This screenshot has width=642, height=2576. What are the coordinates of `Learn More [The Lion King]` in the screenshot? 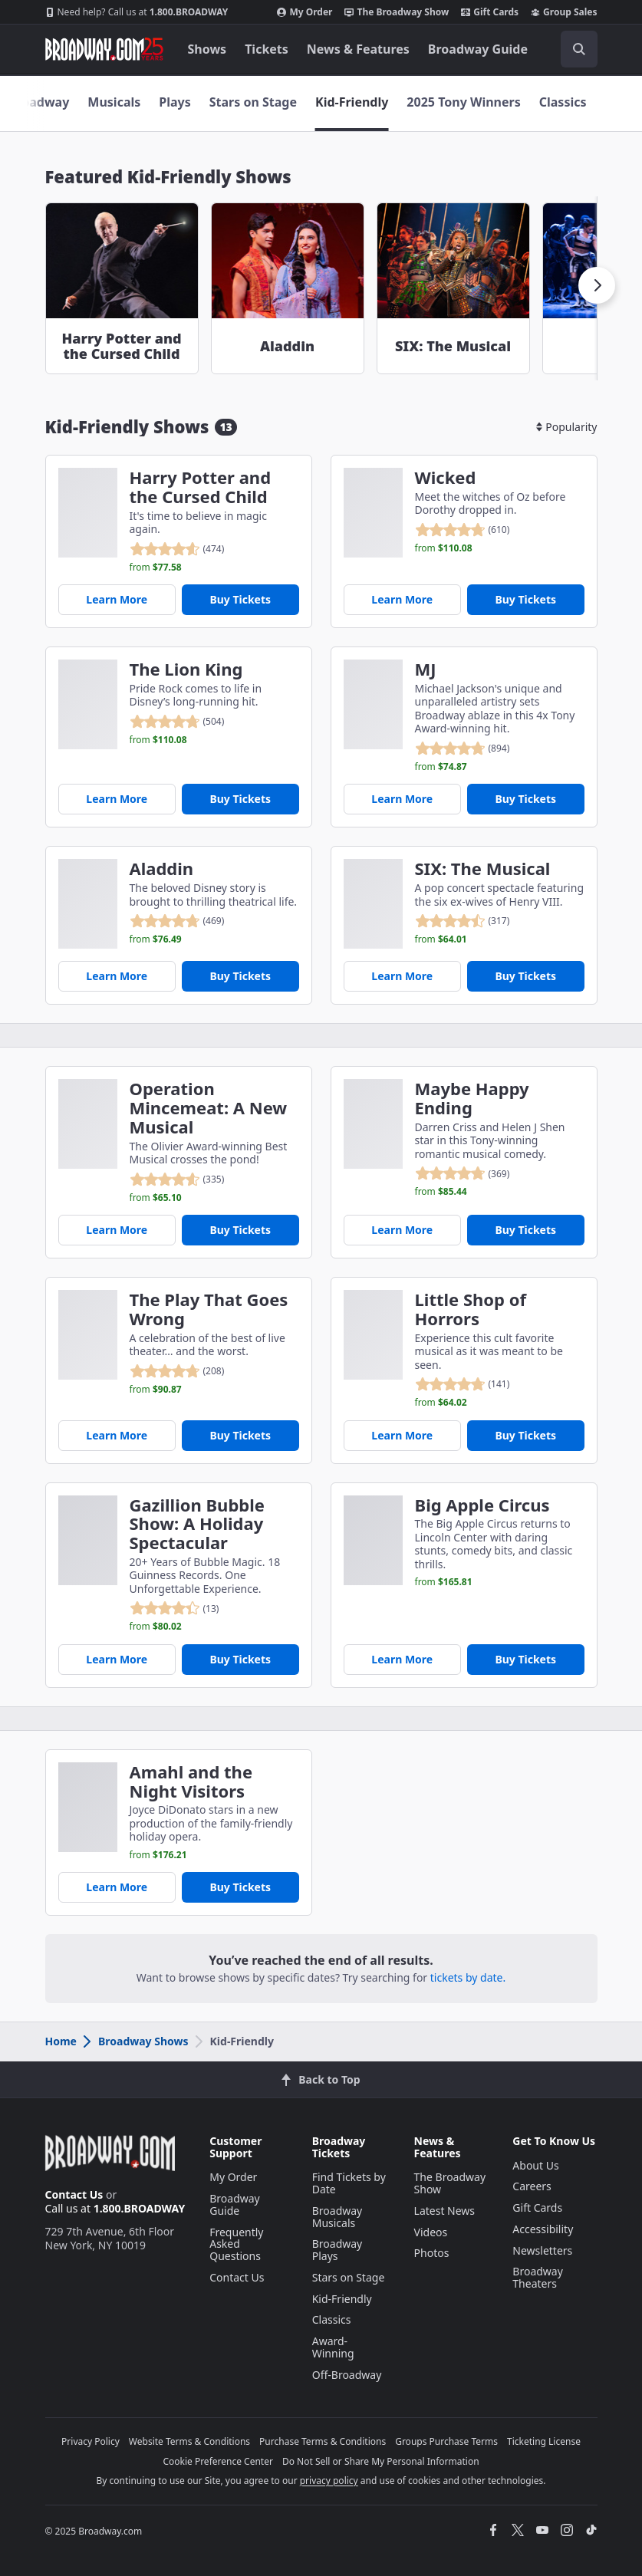 It's located at (116, 798).